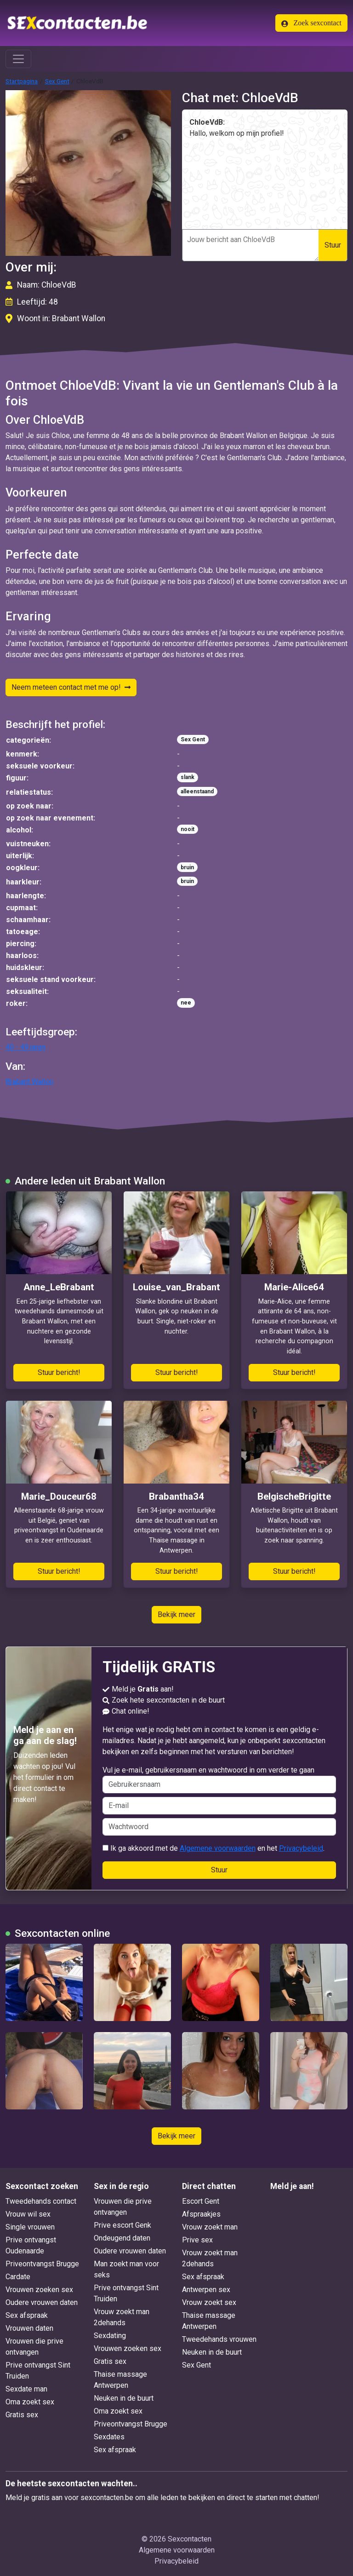 This screenshot has height=2576, width=353. Describe the element at coordinates (206, 2289) in the screenshot. I see `Antwerpen sex` at that location.